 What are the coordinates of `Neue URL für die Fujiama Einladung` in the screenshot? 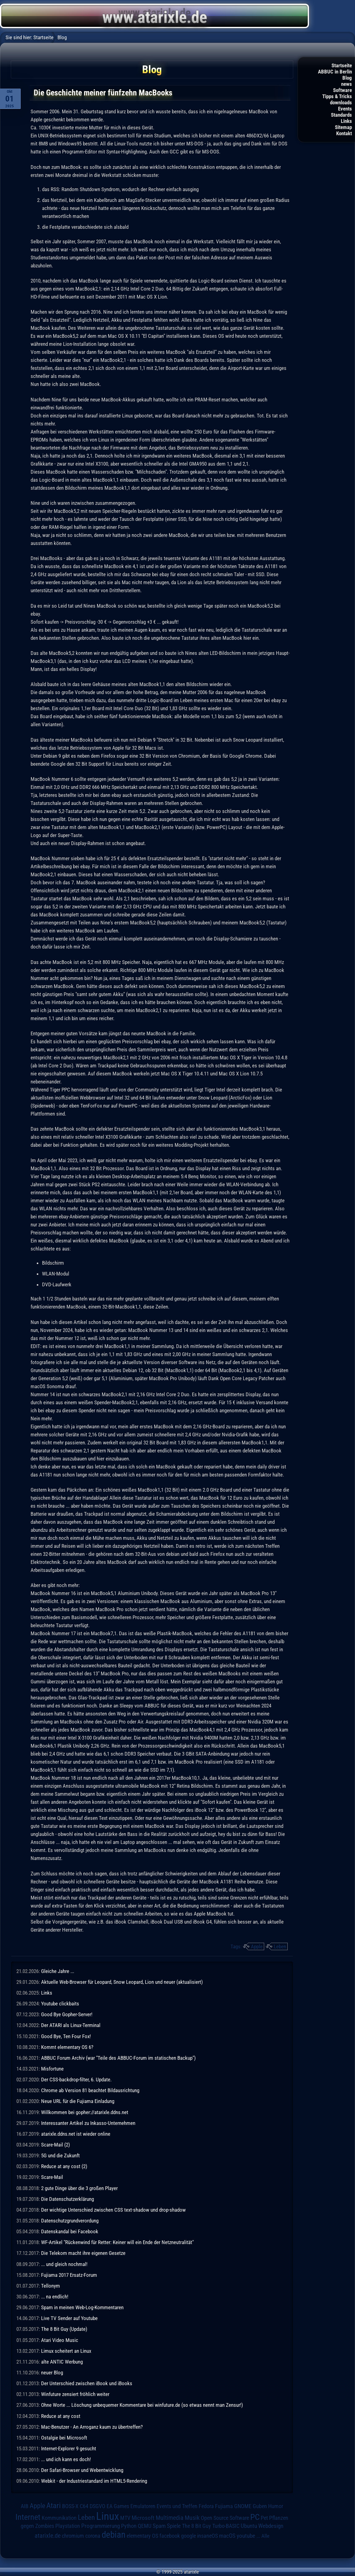 It's located at (77, 2101).